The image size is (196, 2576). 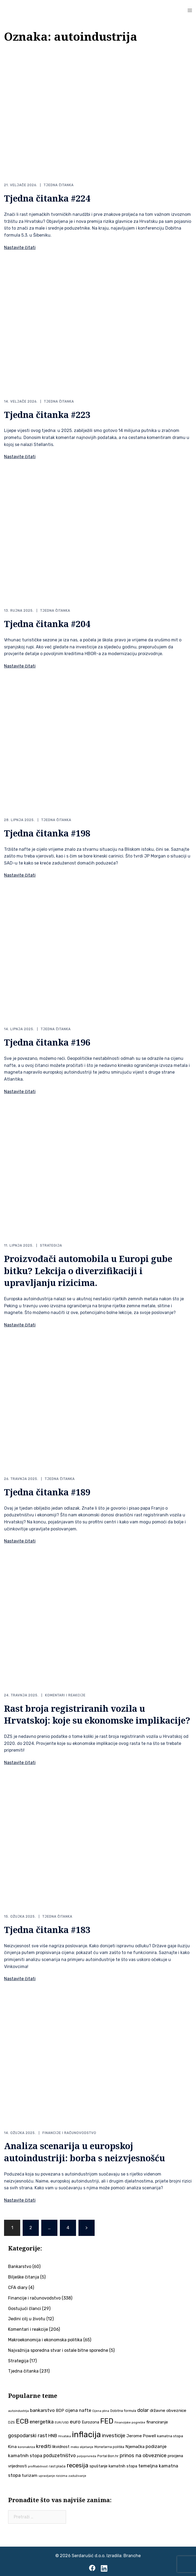 I want to click on Tjedna čitanka, so click(x=59, y=185).